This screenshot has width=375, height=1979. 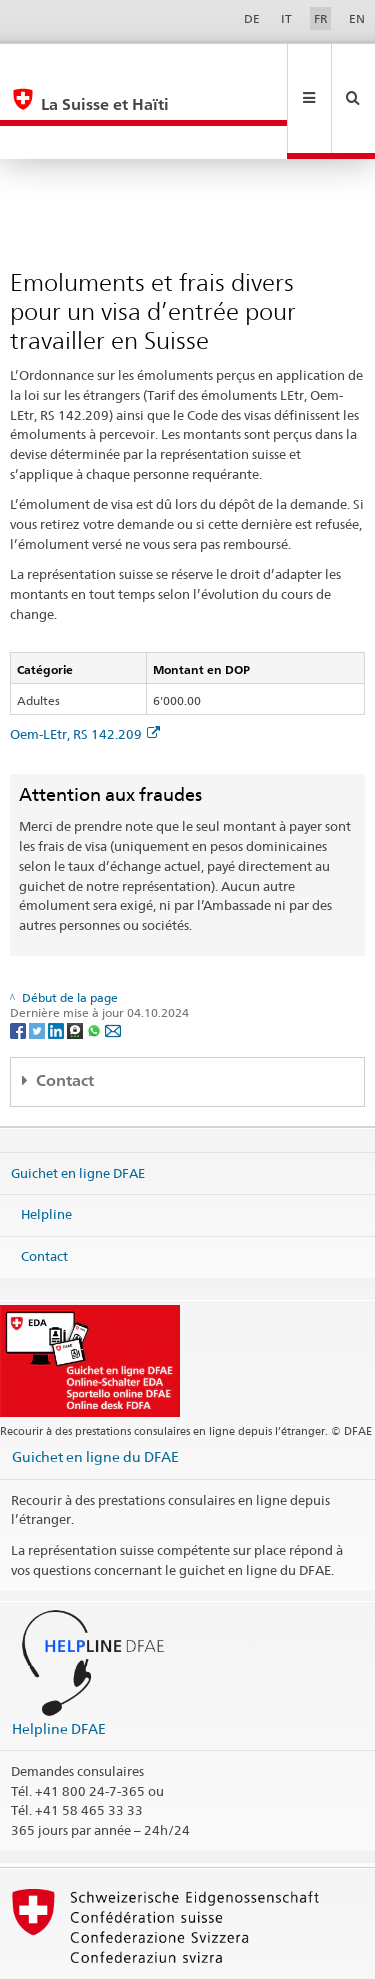 What do you see at coordinates (85, 667) in the screenshot?
I see `Oem-LEtr, RS 142.209` at bounding box center [85, 667].